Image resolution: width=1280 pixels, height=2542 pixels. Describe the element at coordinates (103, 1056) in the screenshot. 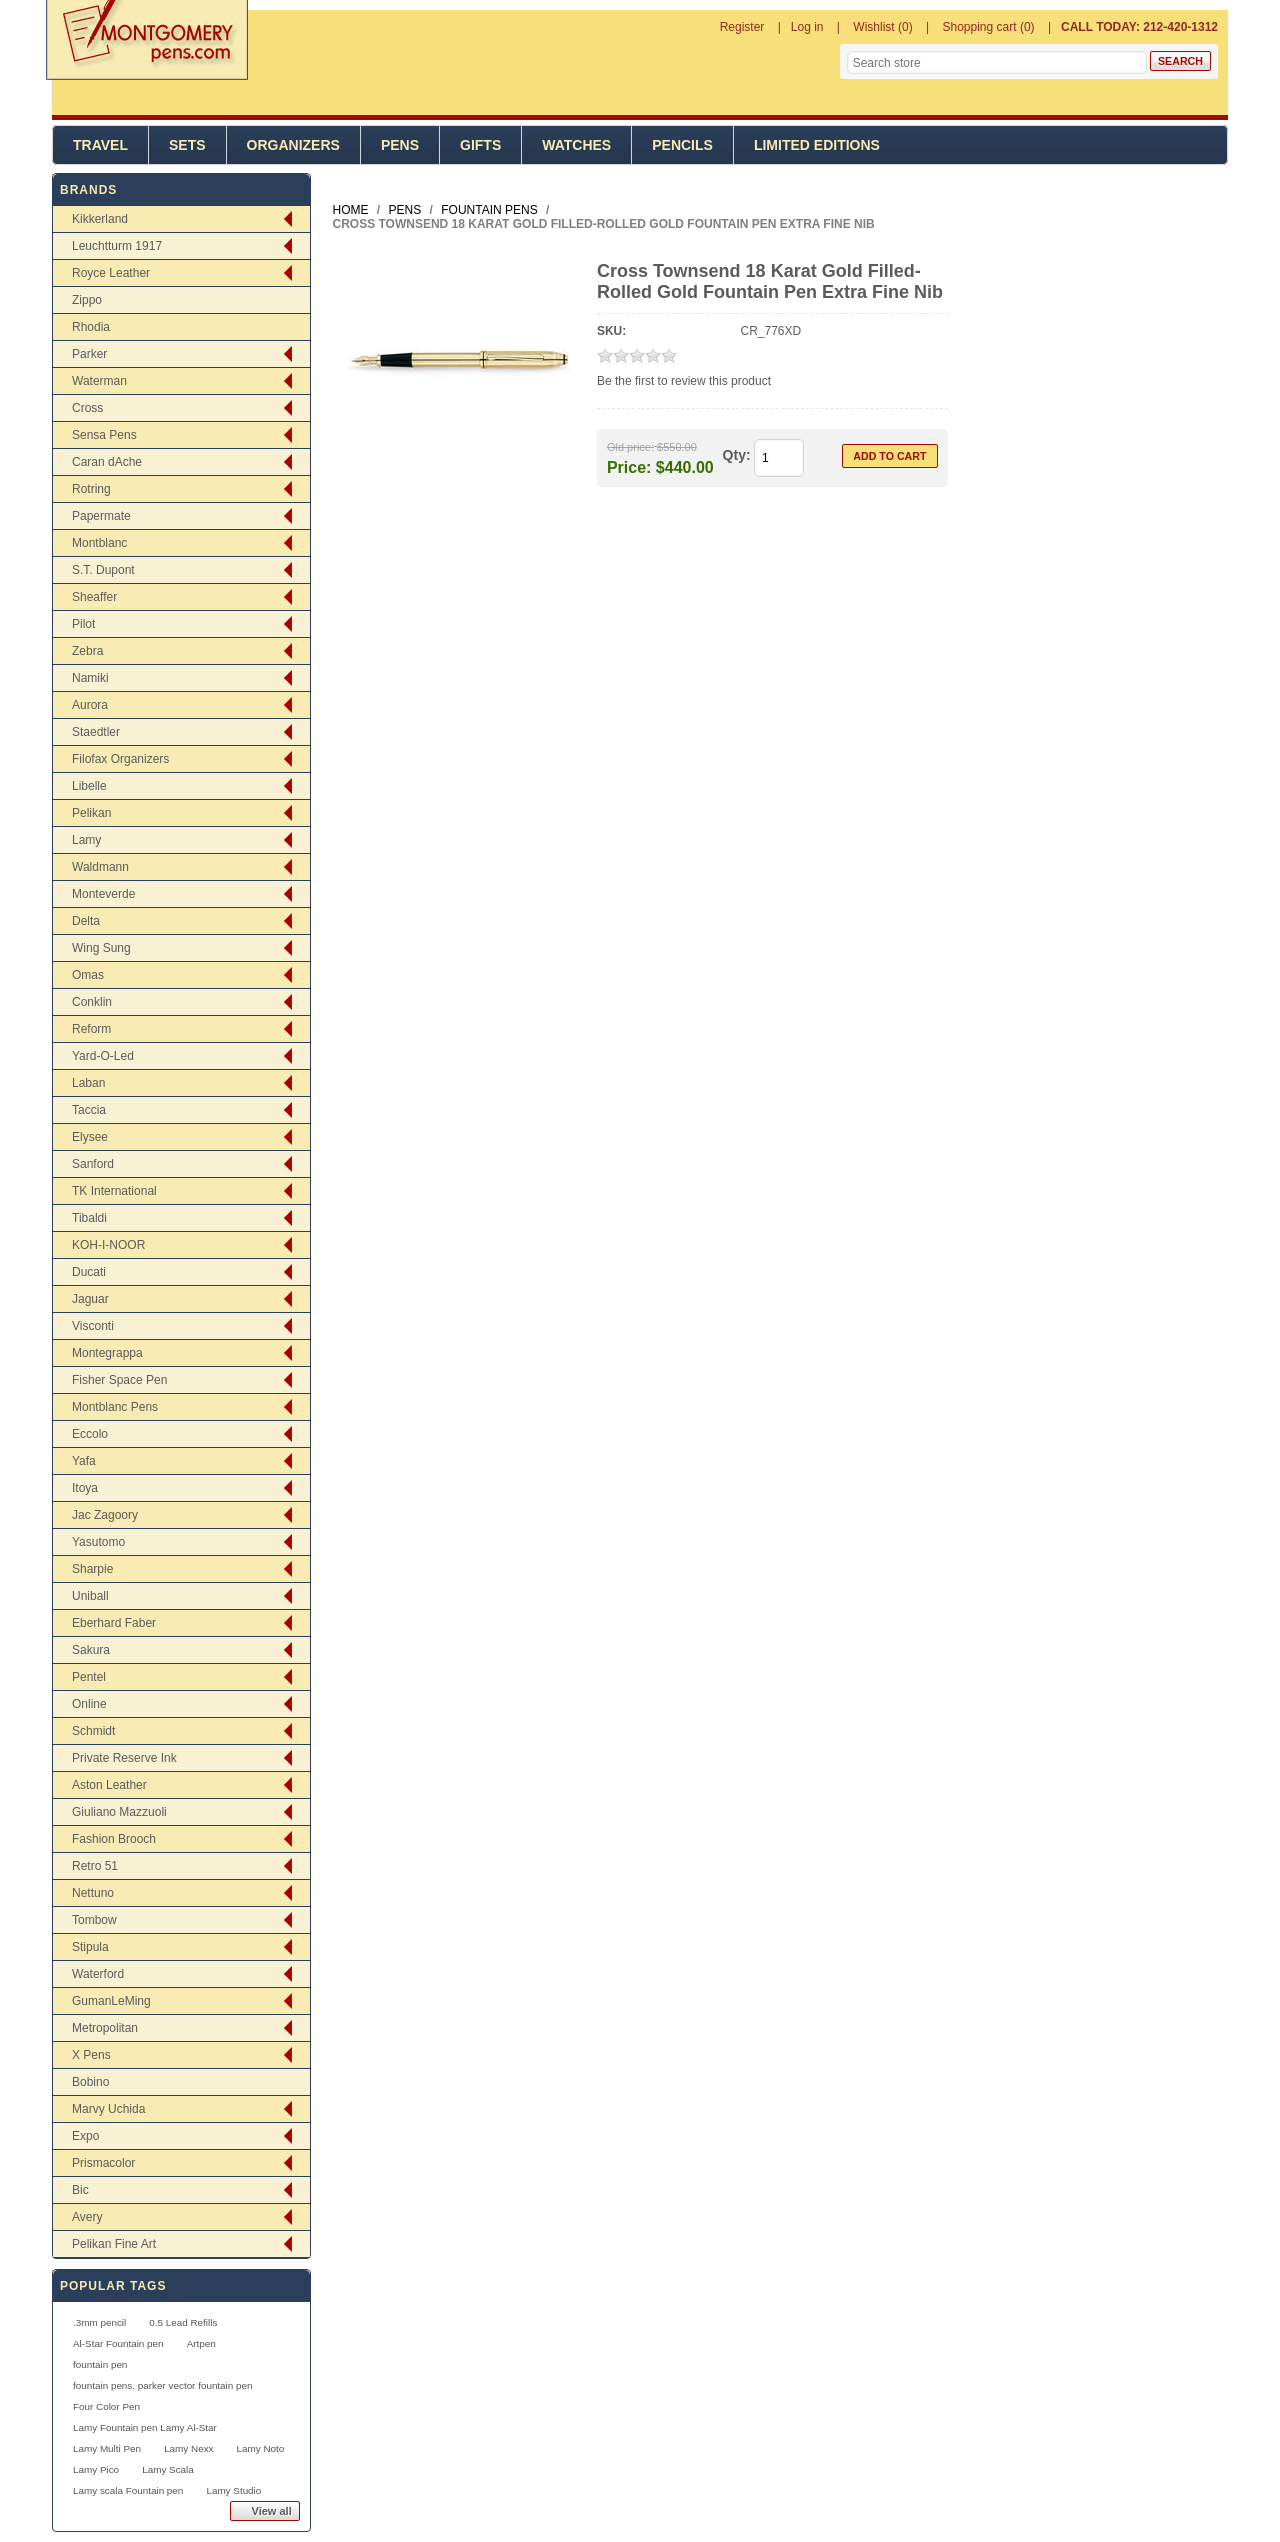

I see `Yard-O-Led` at that location.